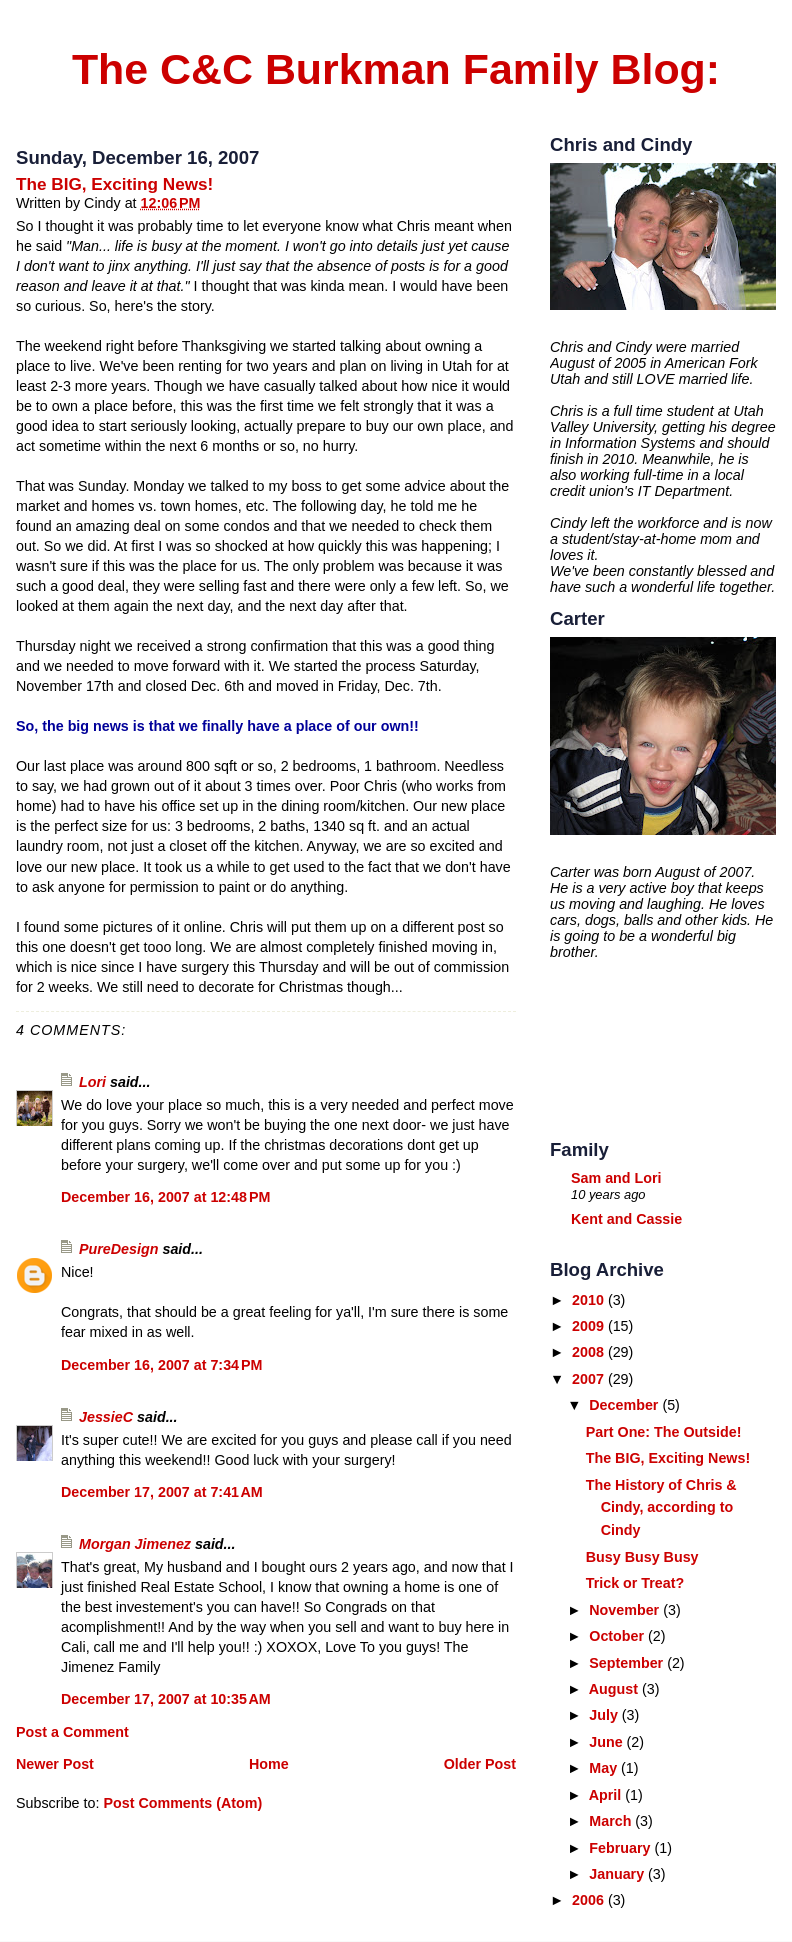 The height and width of the screenshot is (1942, 792). What do you see at coordinates (661, 1508) in the screenshot?
I see `The History of Chris & Cindy, according to Cindy` at bounding box center [661, 1508].